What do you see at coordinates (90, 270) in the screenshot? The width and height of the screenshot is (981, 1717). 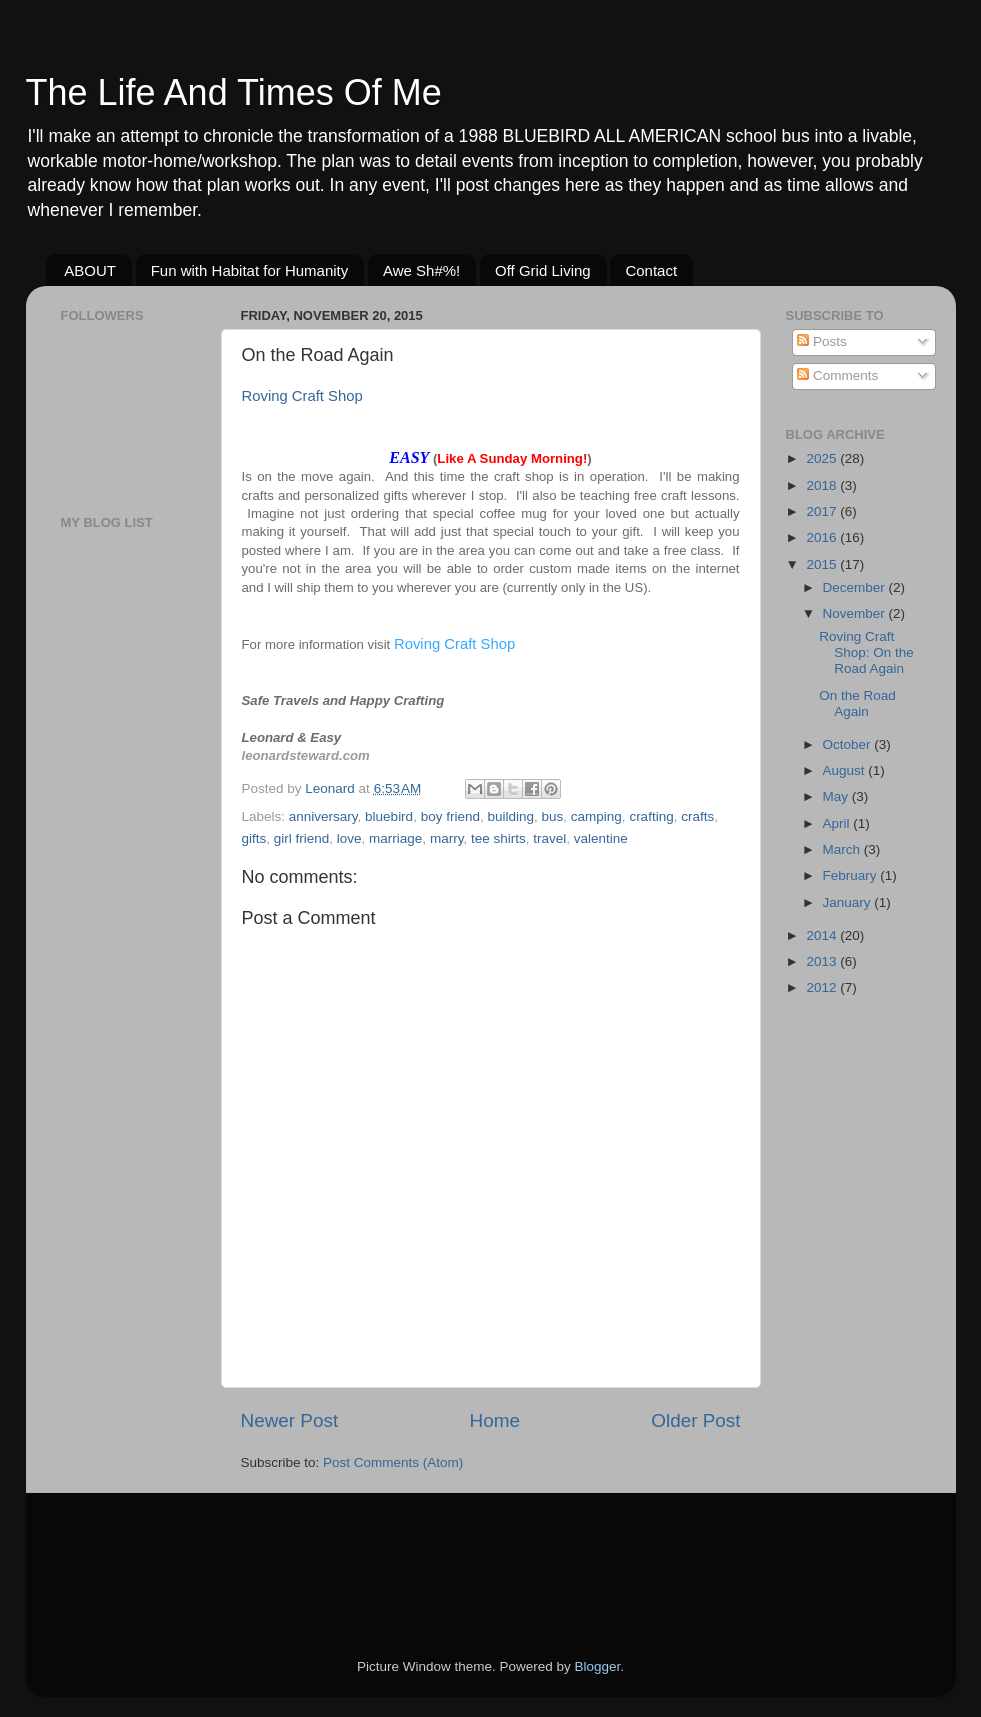 I see `ABOUT` at bounding box center [90, 270].